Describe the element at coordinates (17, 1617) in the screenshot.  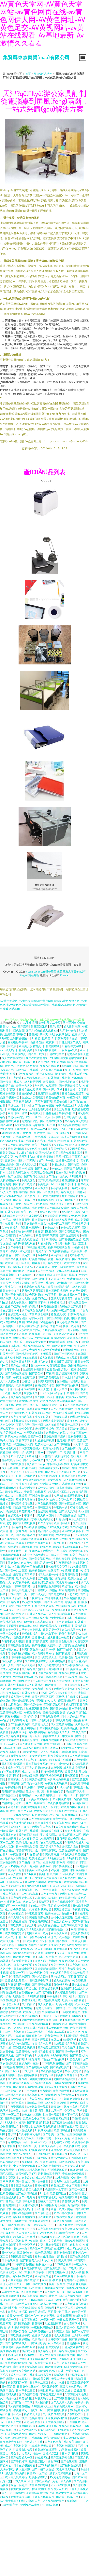
I see `日韩欧美片` at that location.